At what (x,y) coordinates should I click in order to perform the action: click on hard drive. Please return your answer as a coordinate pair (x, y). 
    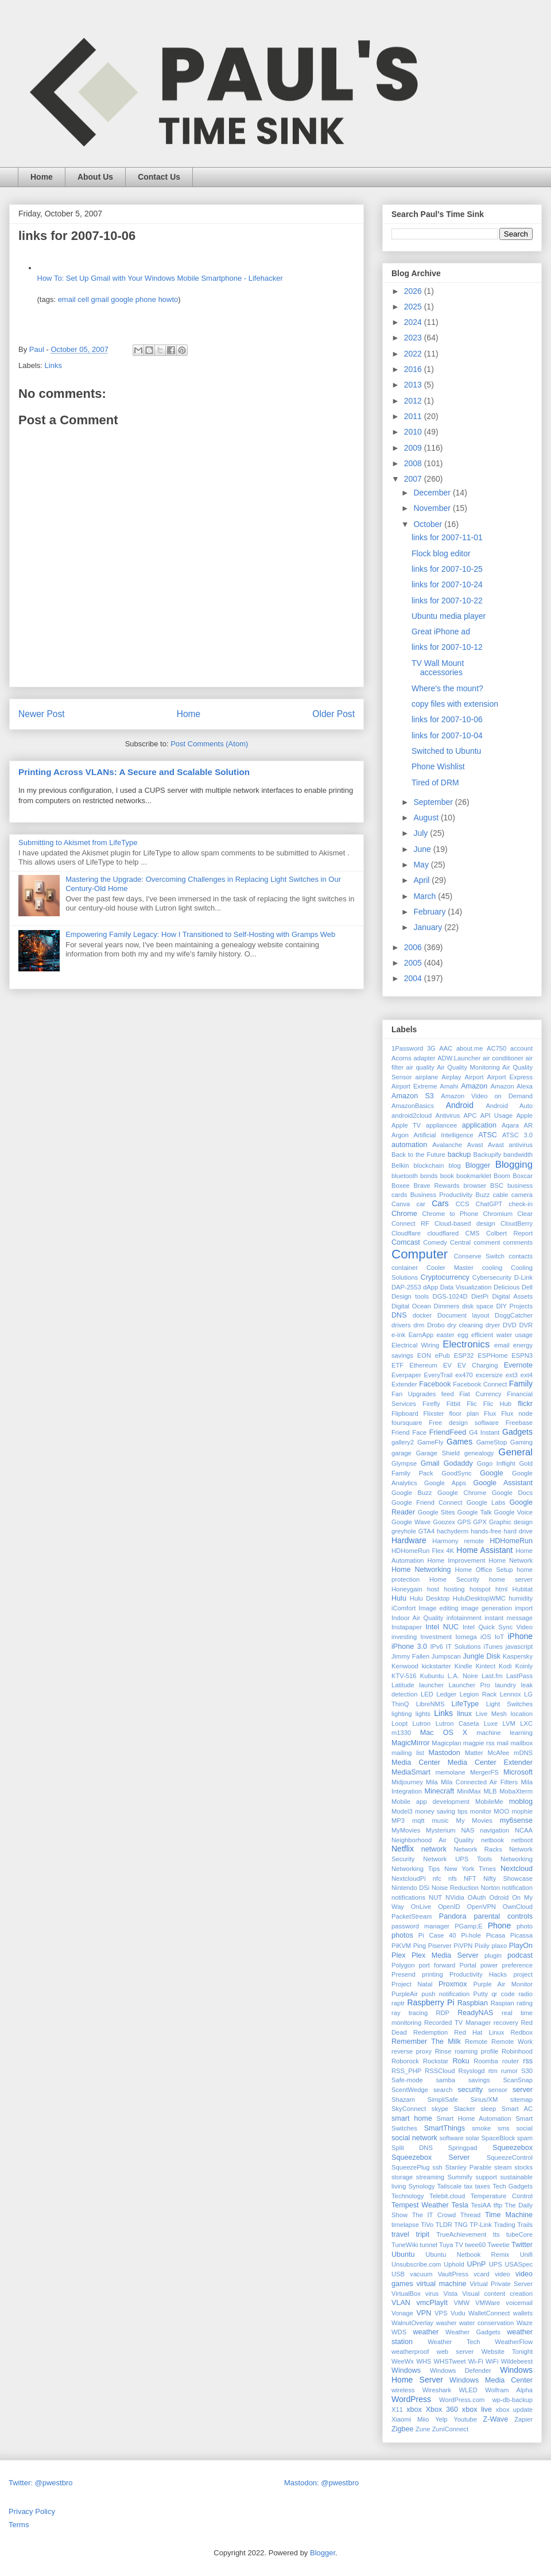
    Looking at the image, I should click on (518, 1531).